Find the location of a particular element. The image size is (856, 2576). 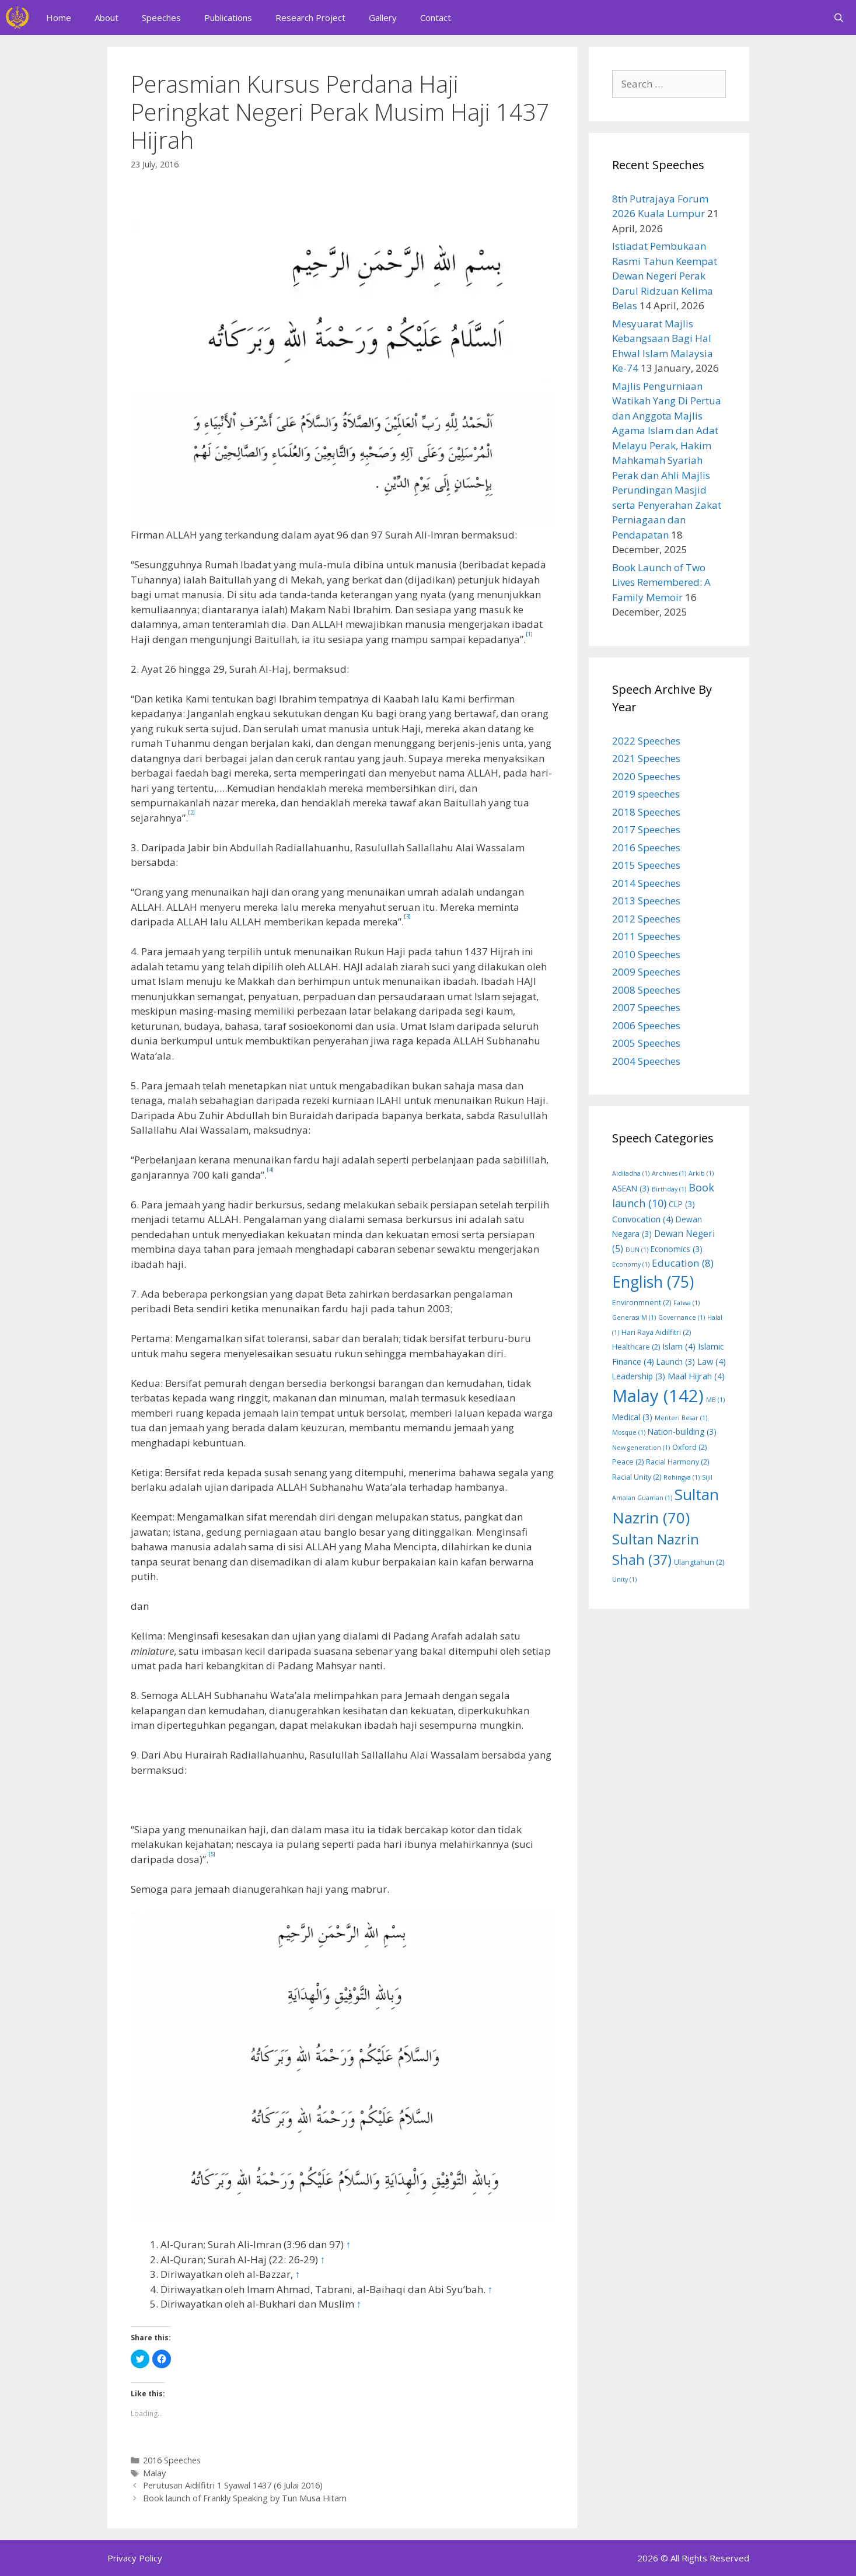

[3] is located at coordinates (407, 916).